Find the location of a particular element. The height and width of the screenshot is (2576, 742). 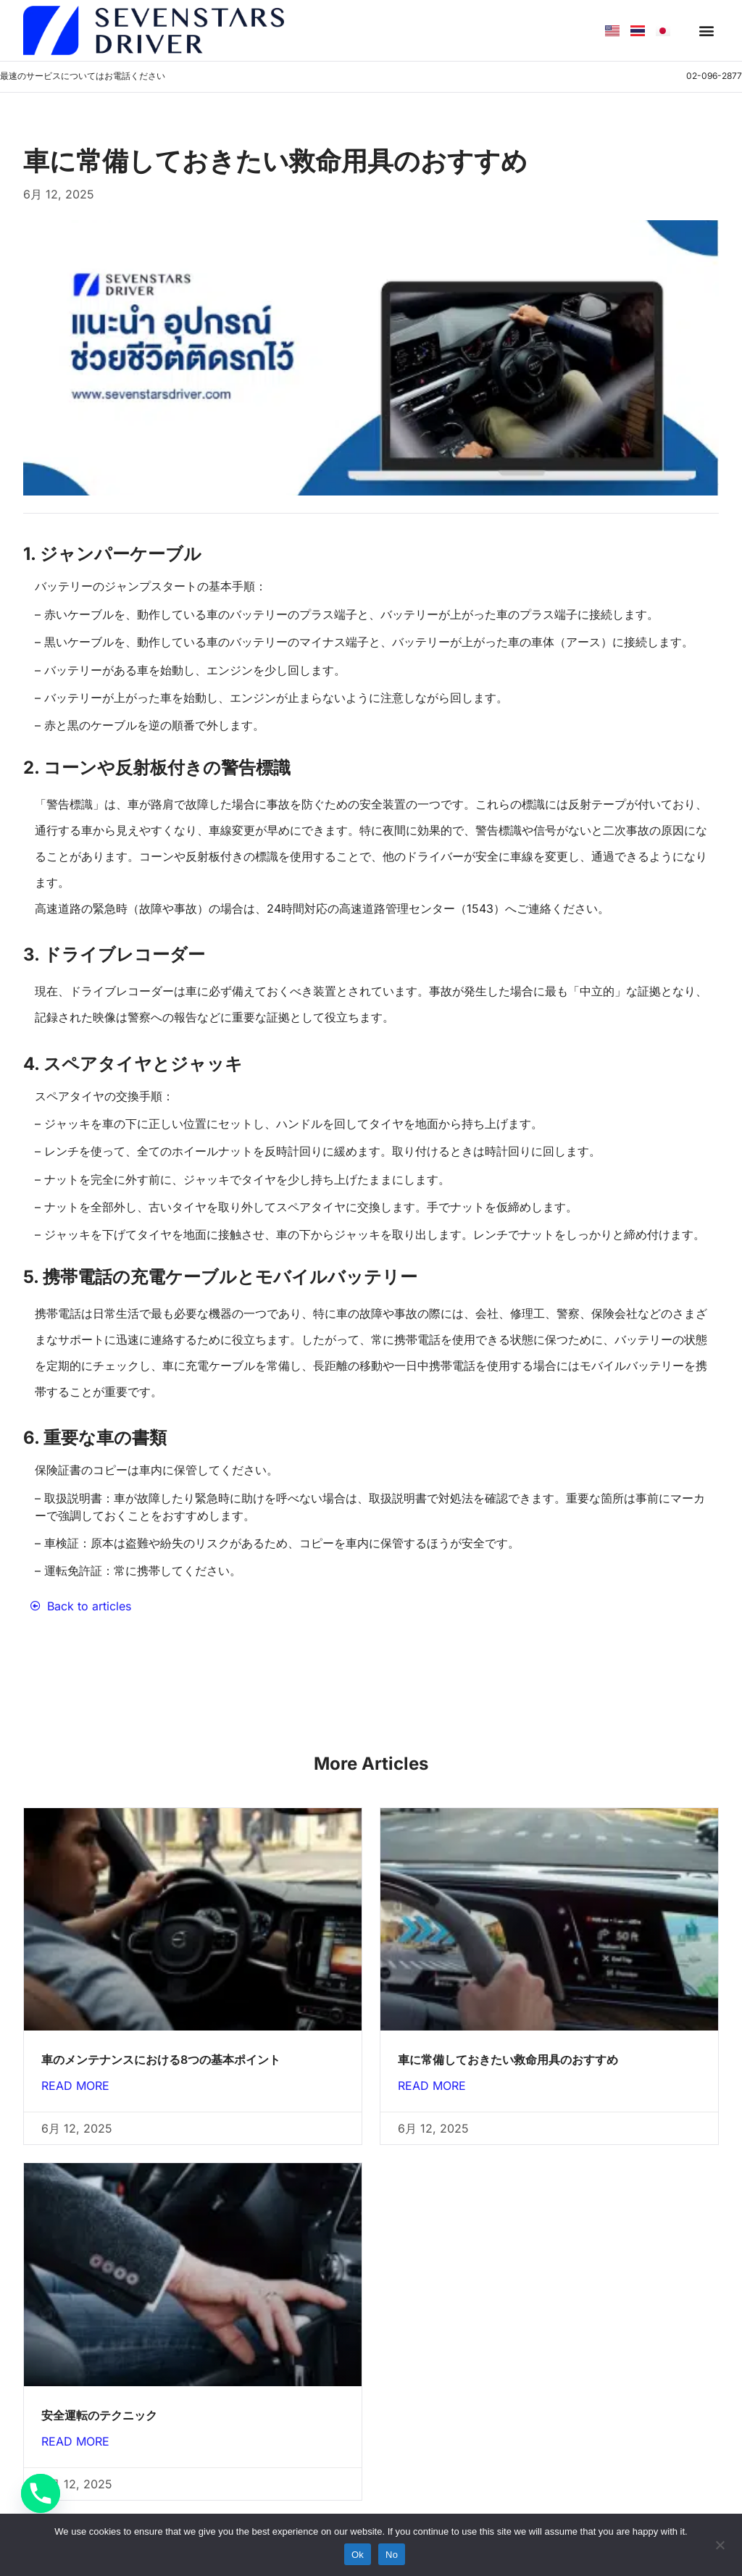

Ok is located at coordinates (357, 2554).